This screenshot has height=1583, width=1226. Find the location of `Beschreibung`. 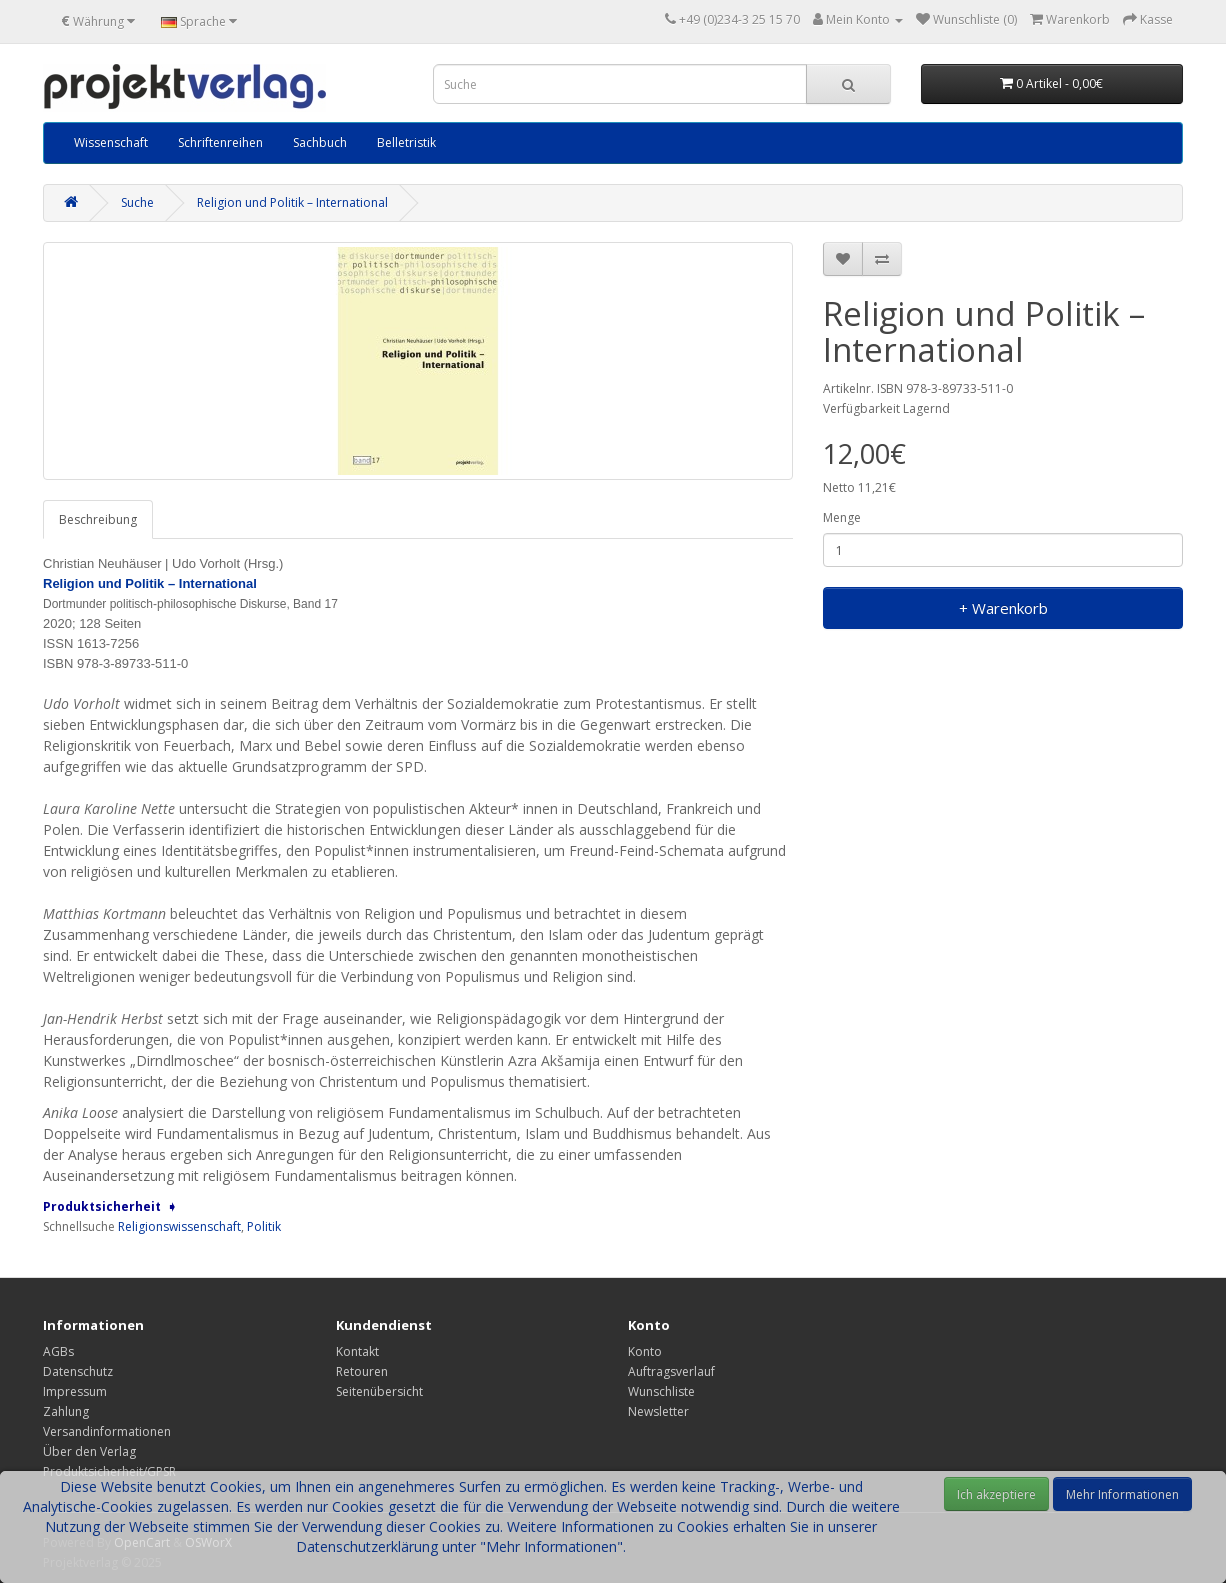

Beschreibung is located at coordinates (98, 519).